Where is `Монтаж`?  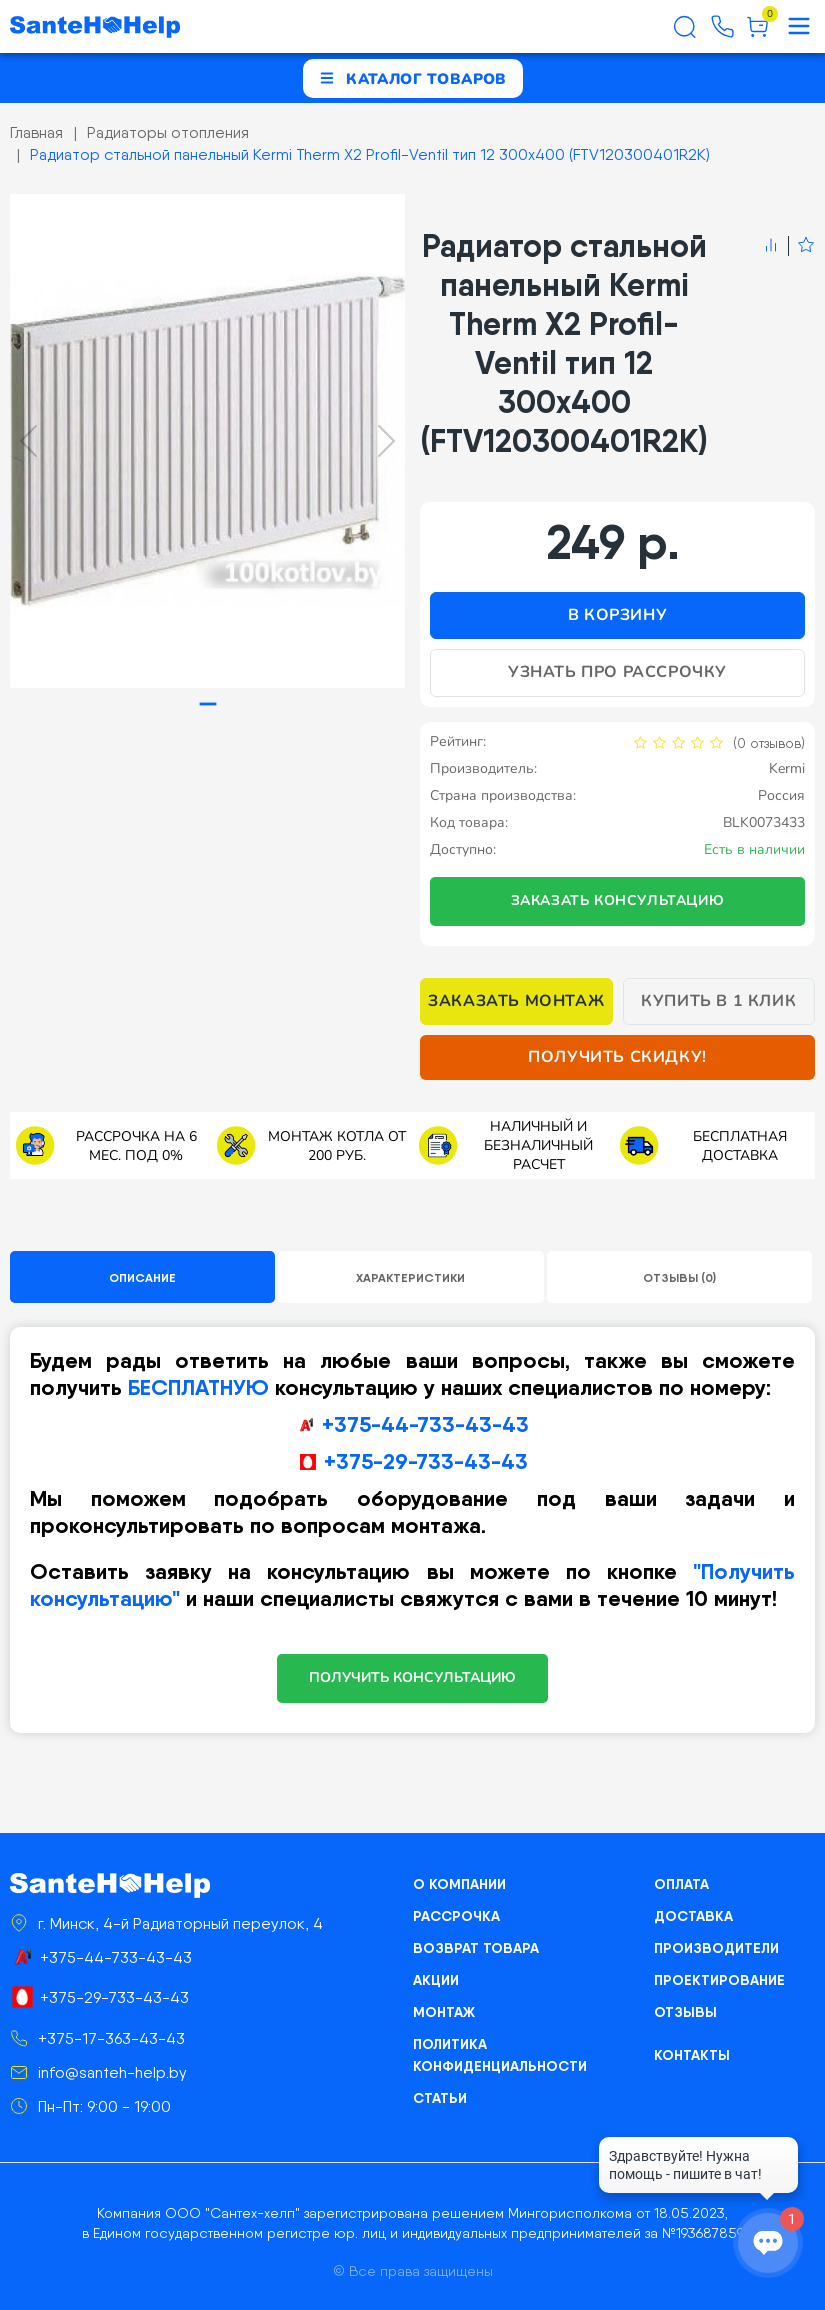
Монтаж is located at coordinates (444, 2012).